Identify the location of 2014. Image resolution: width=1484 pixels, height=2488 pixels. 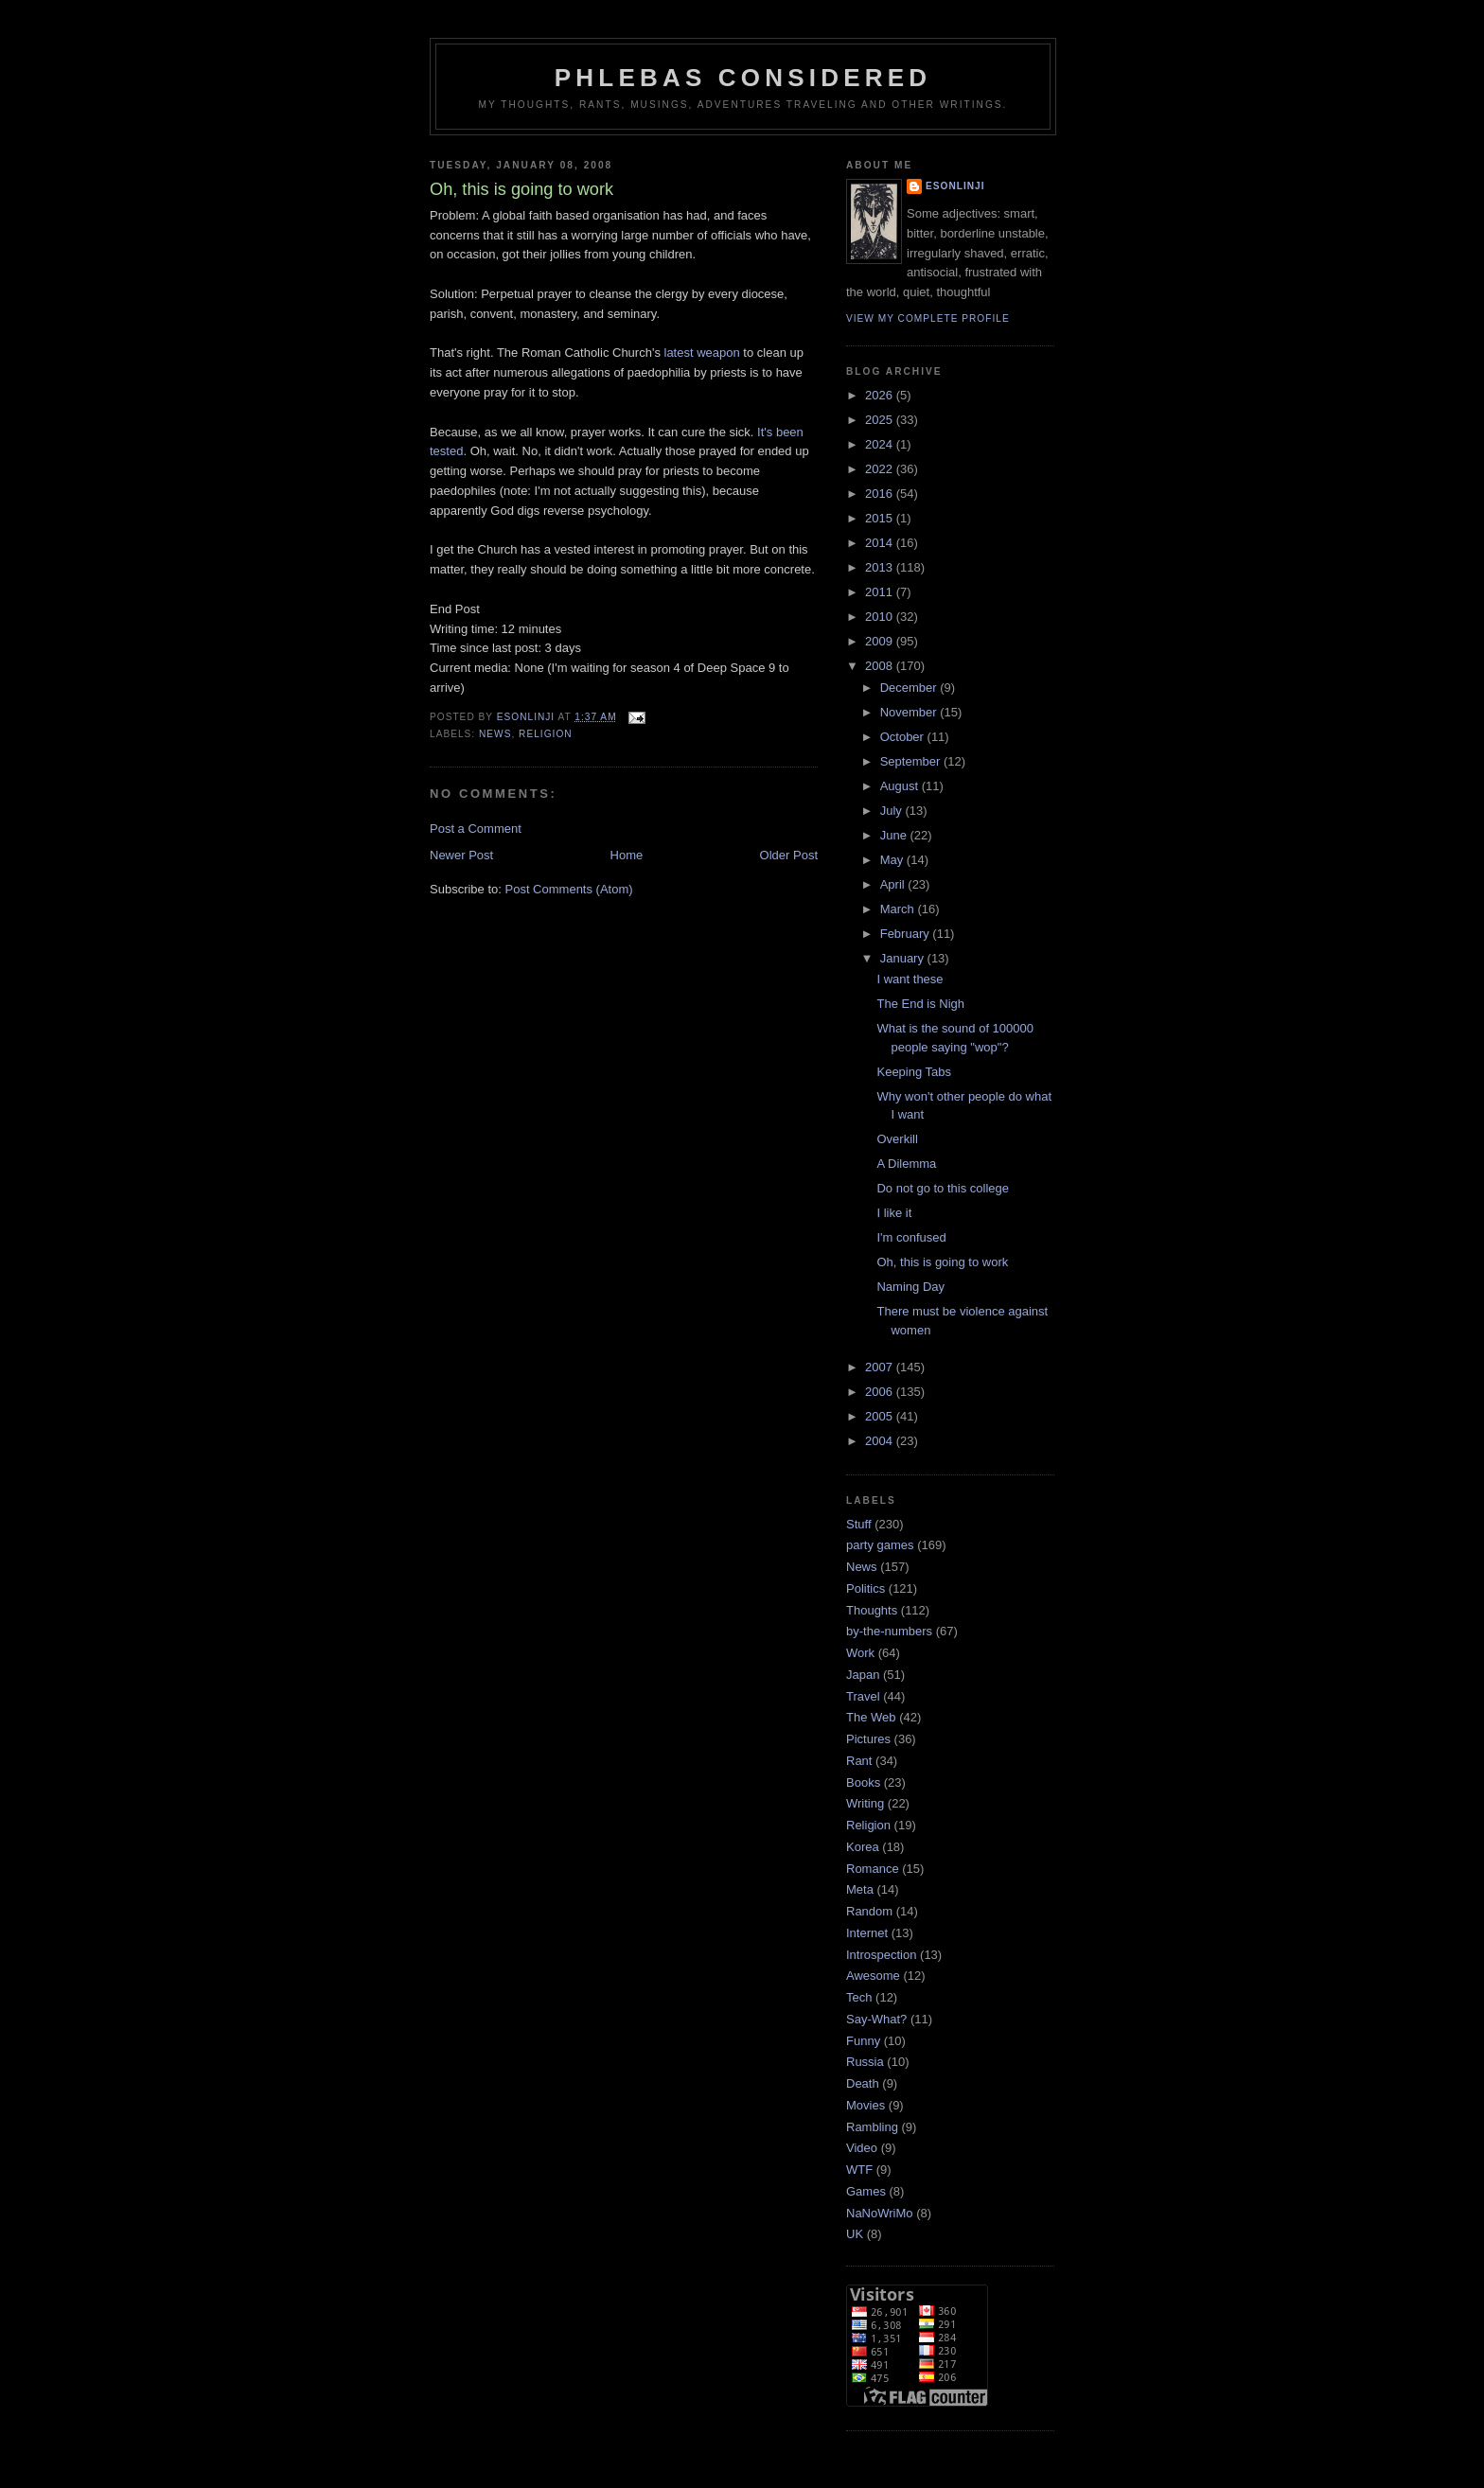
(880, 543).